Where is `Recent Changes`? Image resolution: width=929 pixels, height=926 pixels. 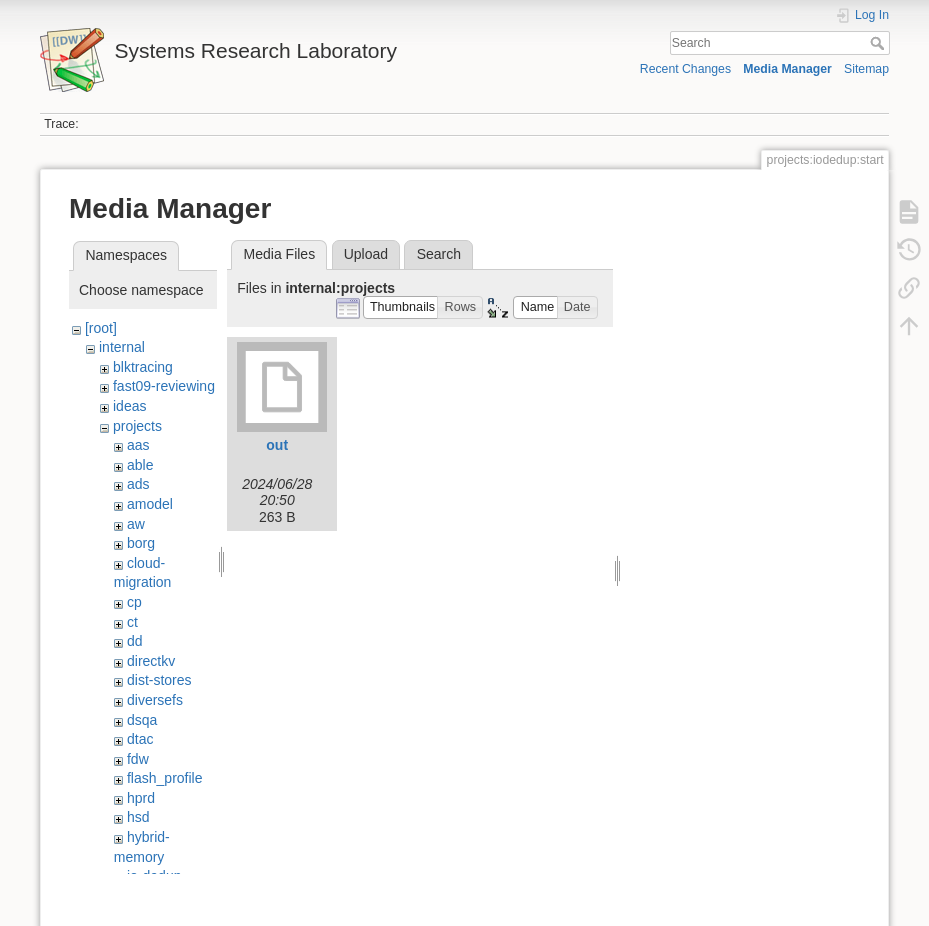 Recent Changes is located at coordinates (685, 69).